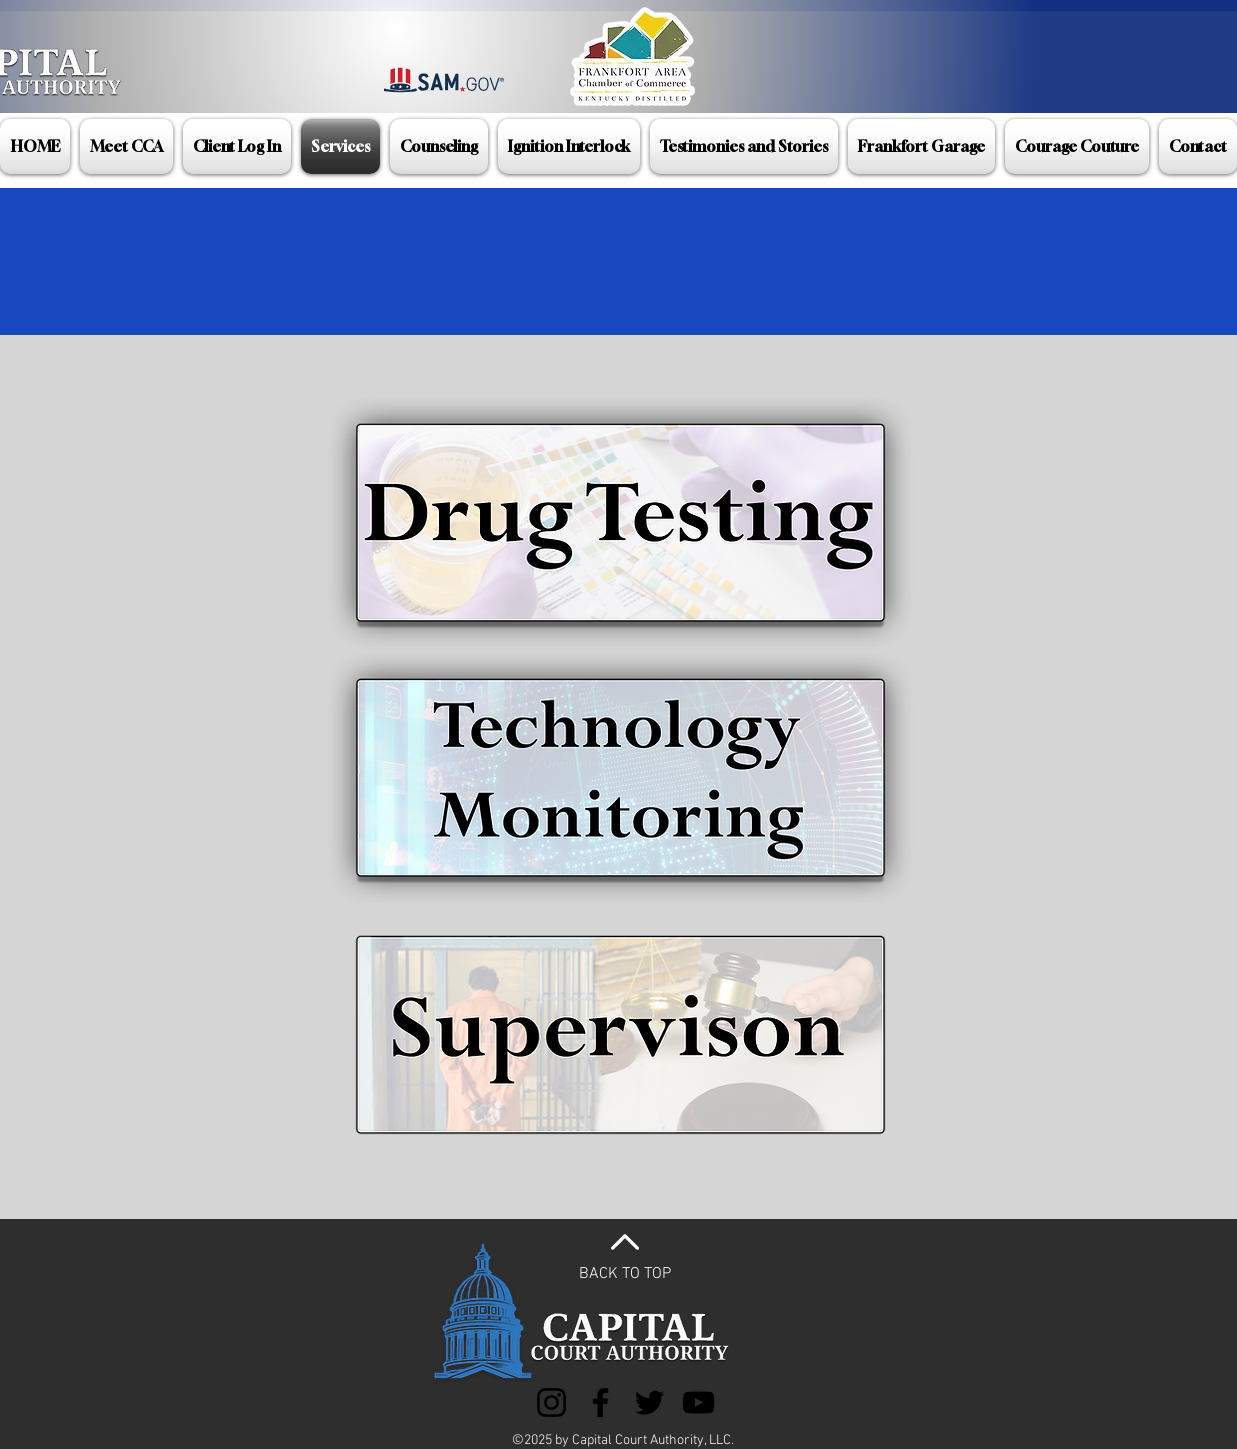  I want to click on [Facebook], so click(600, 1402).